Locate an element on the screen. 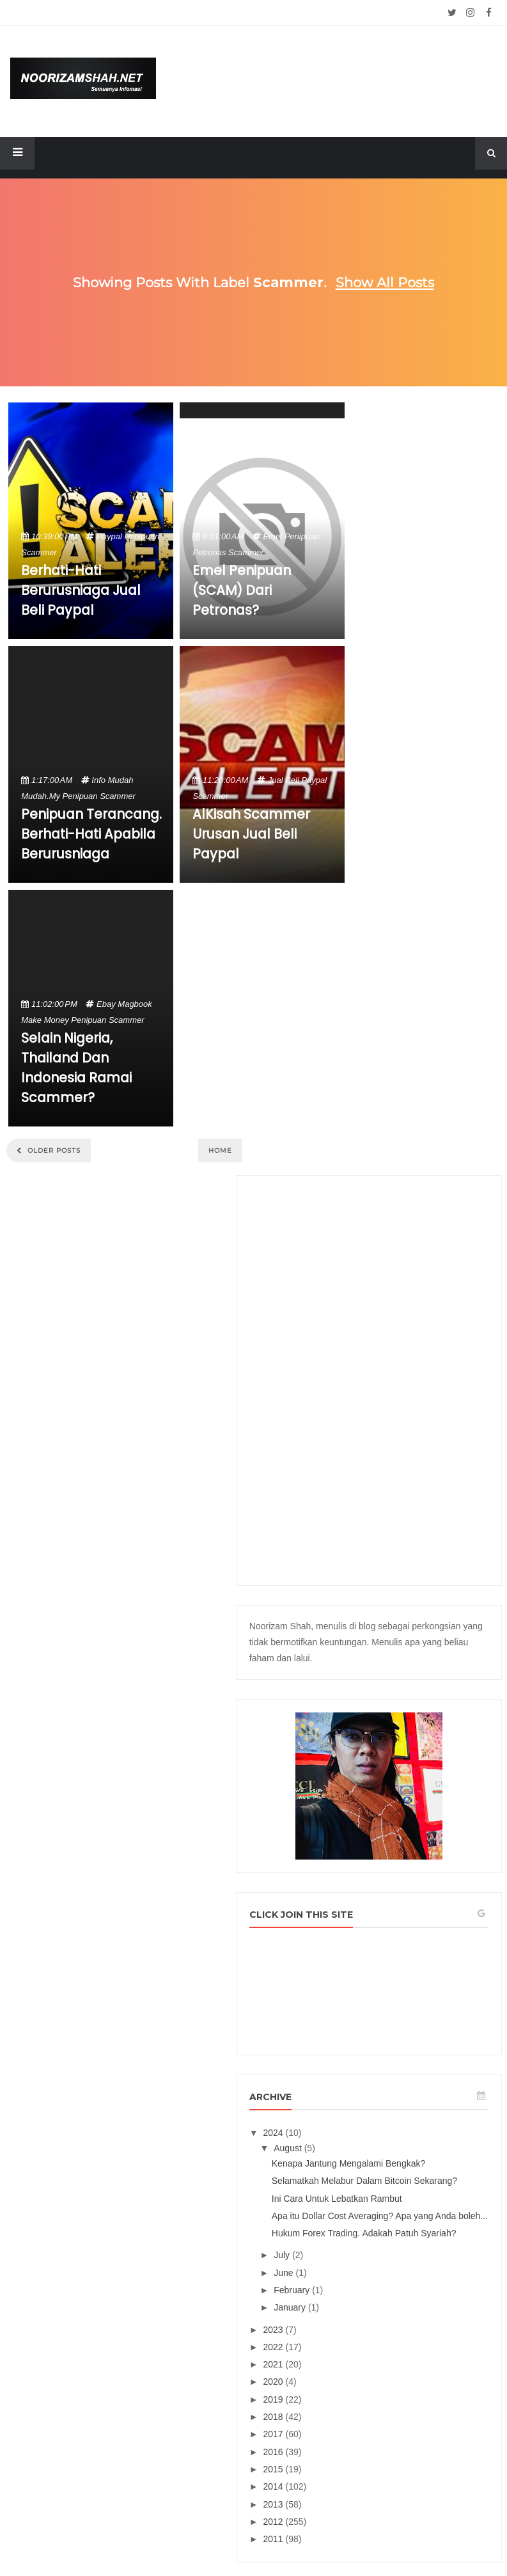 The image size is (507, 2576). jual beli is located at coordinates (283, 780).